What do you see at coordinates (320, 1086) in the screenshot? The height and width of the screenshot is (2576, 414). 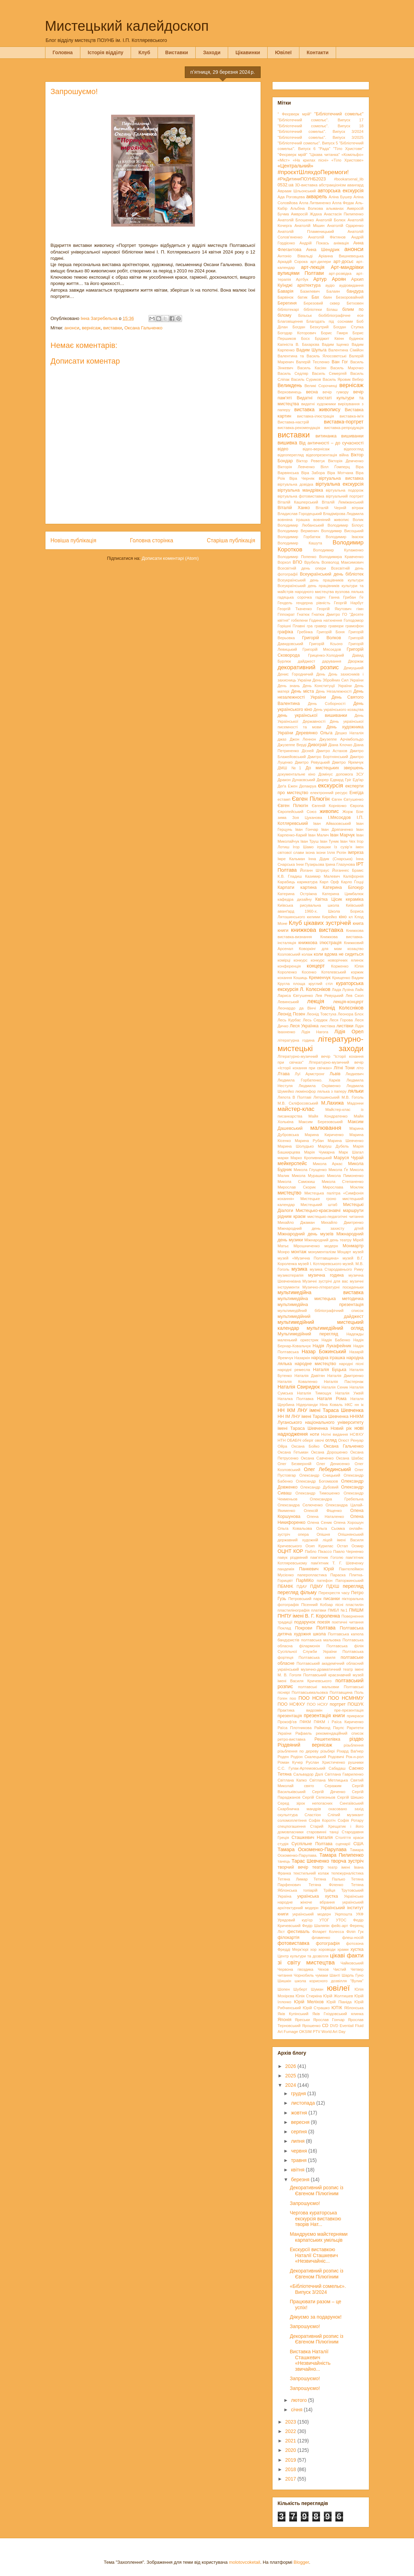 I see `Людмила Охріменко` at bounding box center [320, 1086].